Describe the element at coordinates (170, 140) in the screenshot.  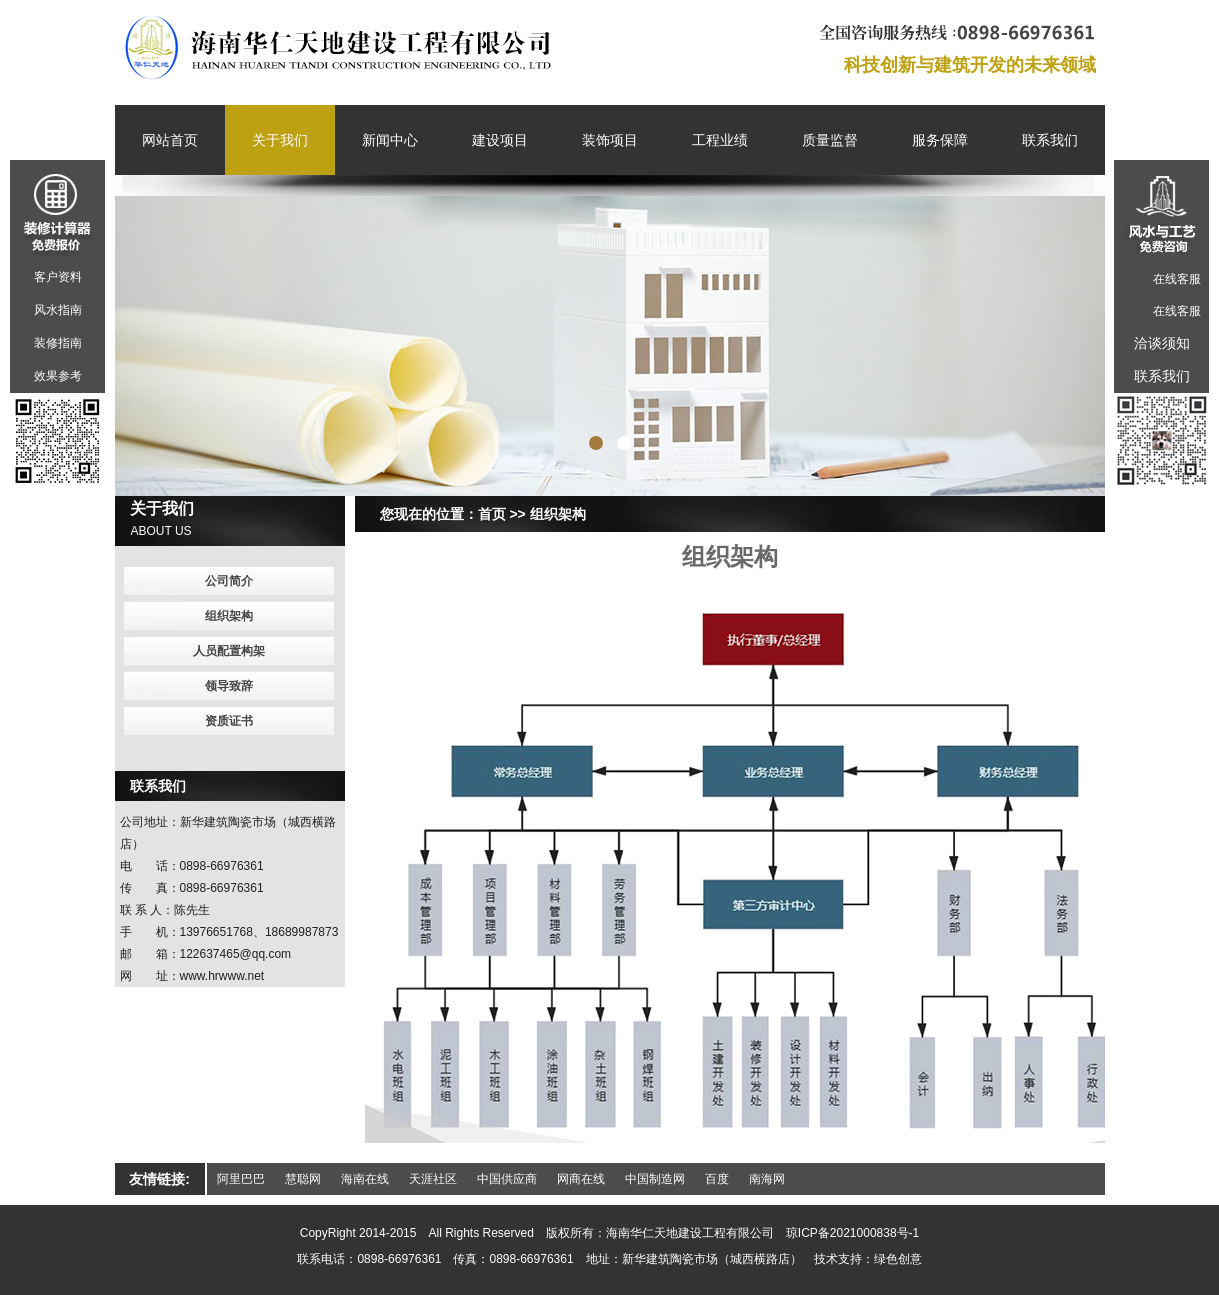
I see `网站首页` at that location.